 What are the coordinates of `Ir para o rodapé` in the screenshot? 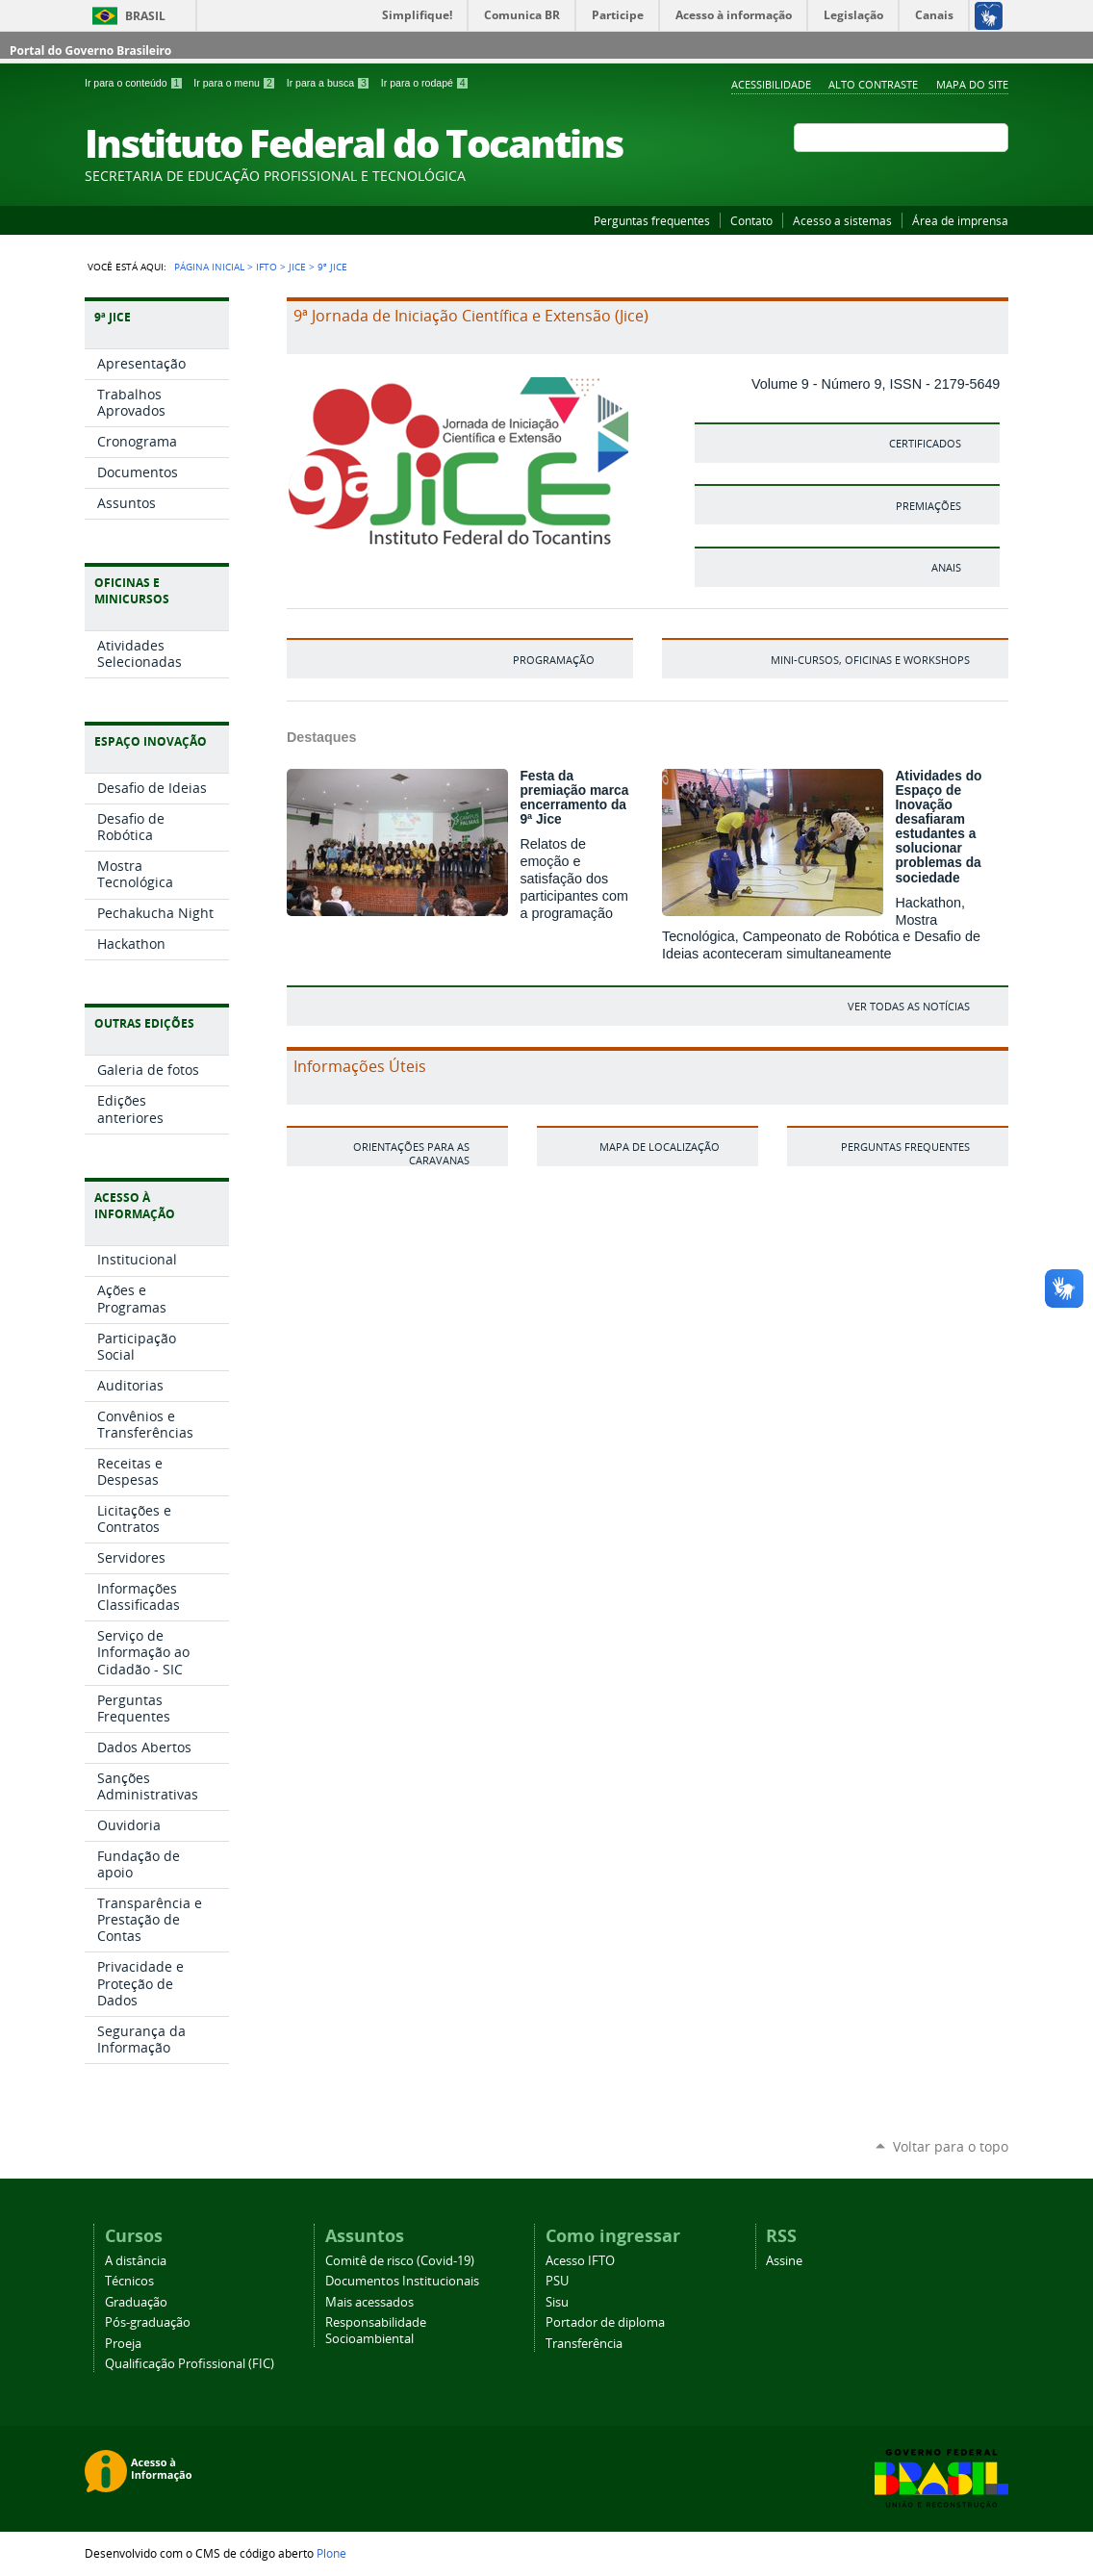 It's located at (425, 83).